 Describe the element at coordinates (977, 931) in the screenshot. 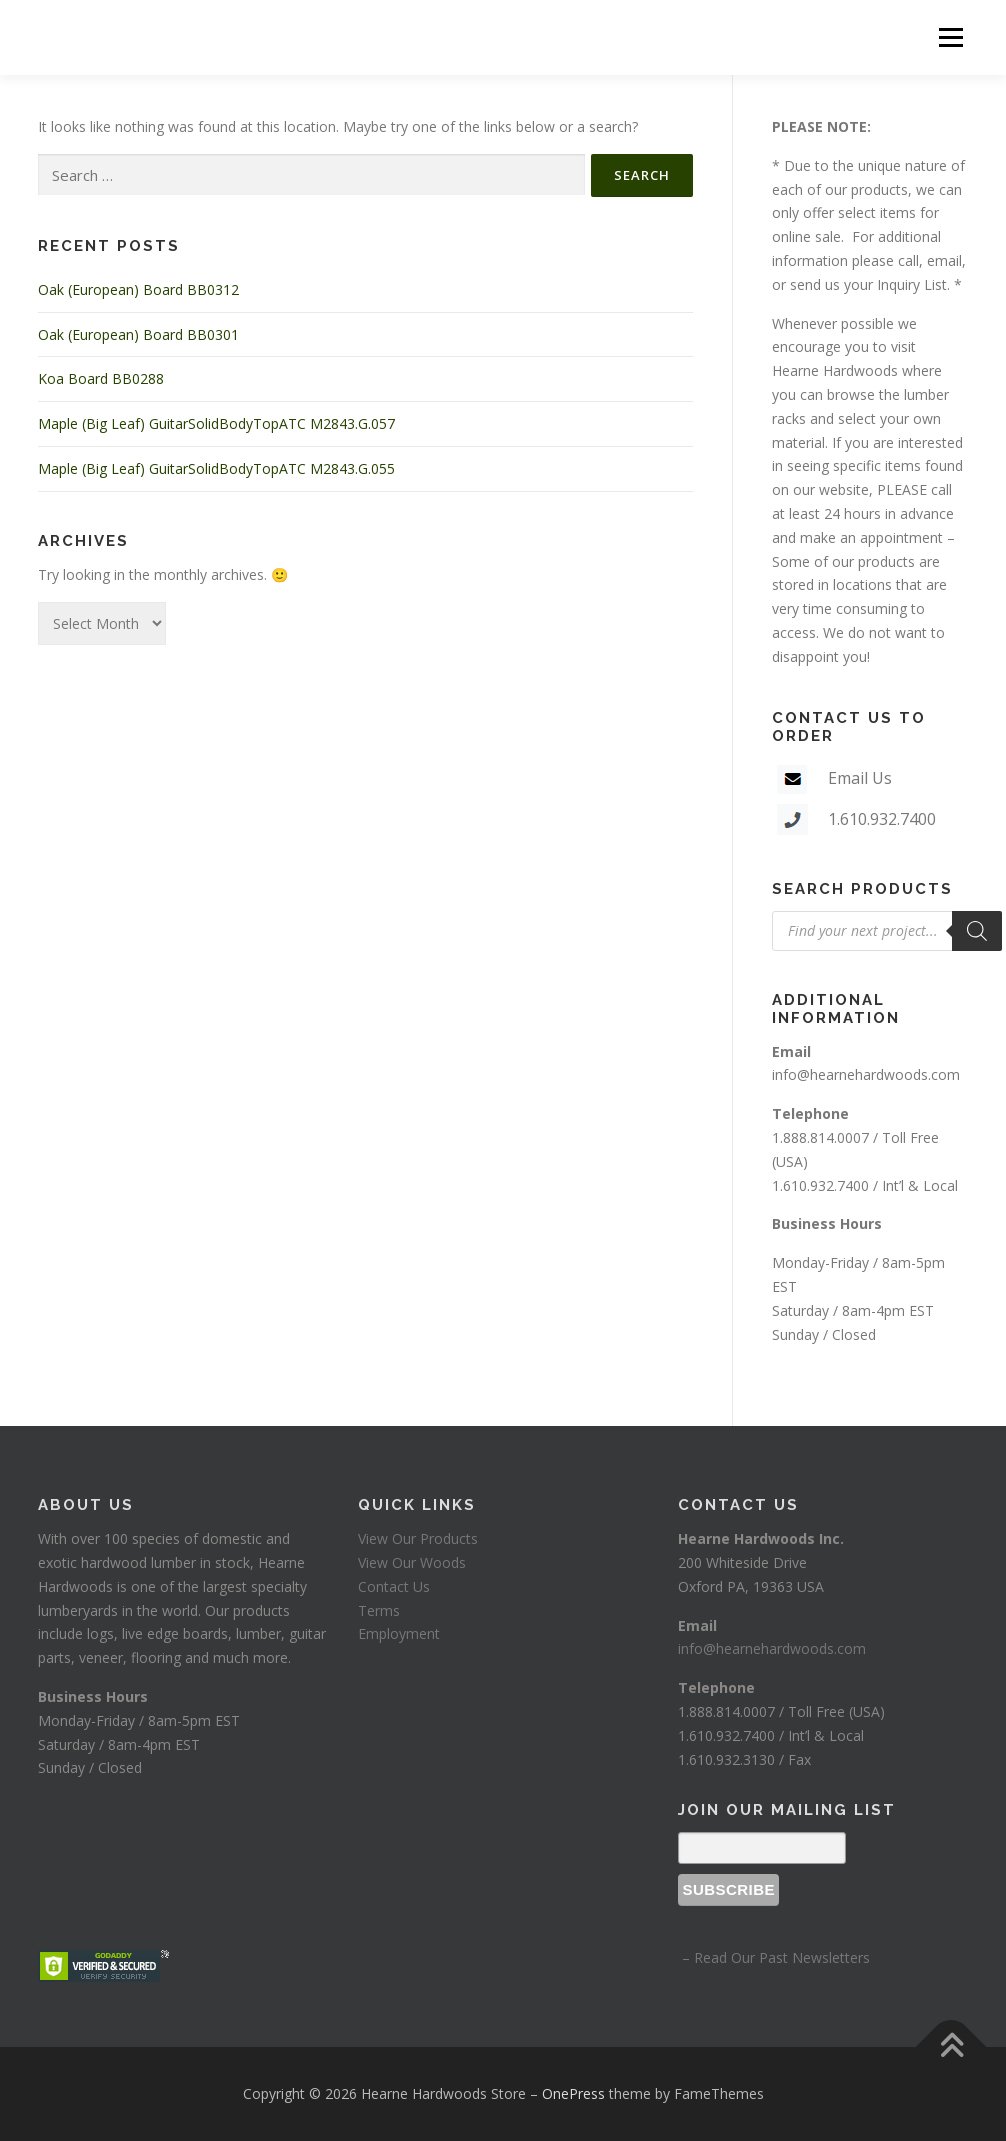

I see `[Search]` at that location.